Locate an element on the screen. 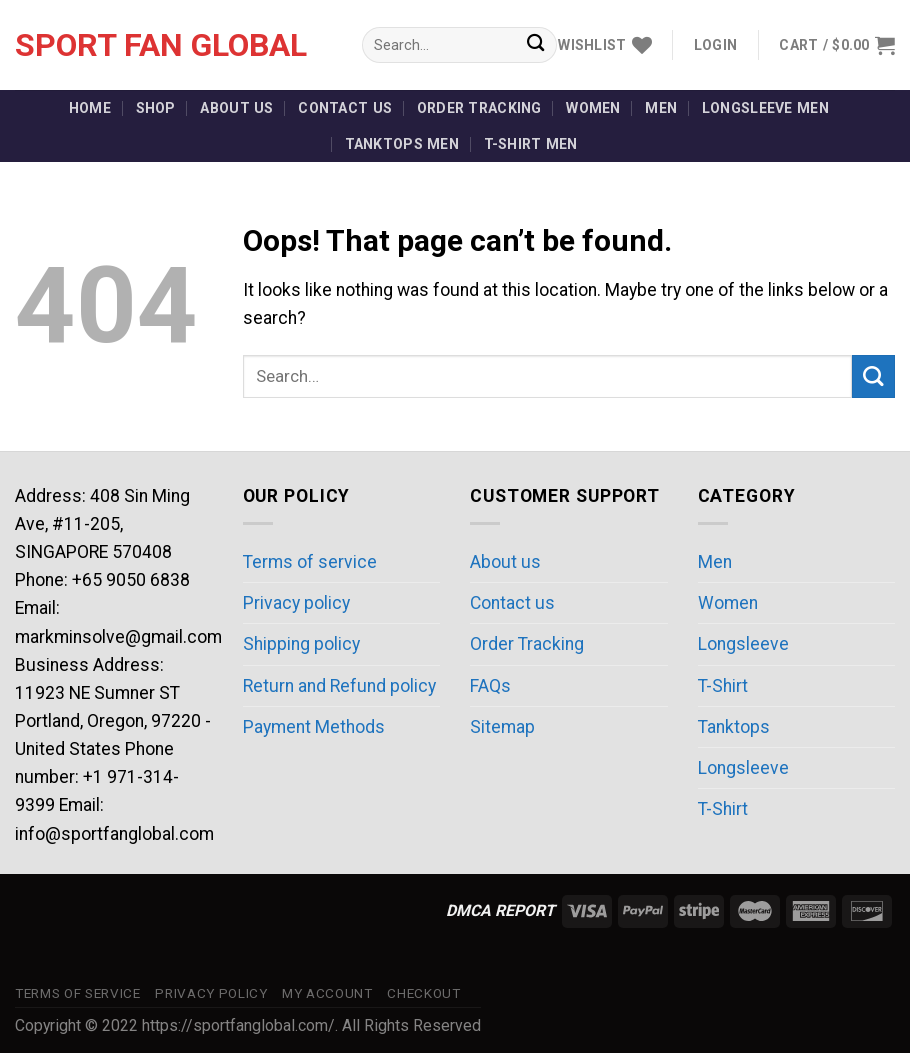  Tanktops is located at coordinates (734, 727).